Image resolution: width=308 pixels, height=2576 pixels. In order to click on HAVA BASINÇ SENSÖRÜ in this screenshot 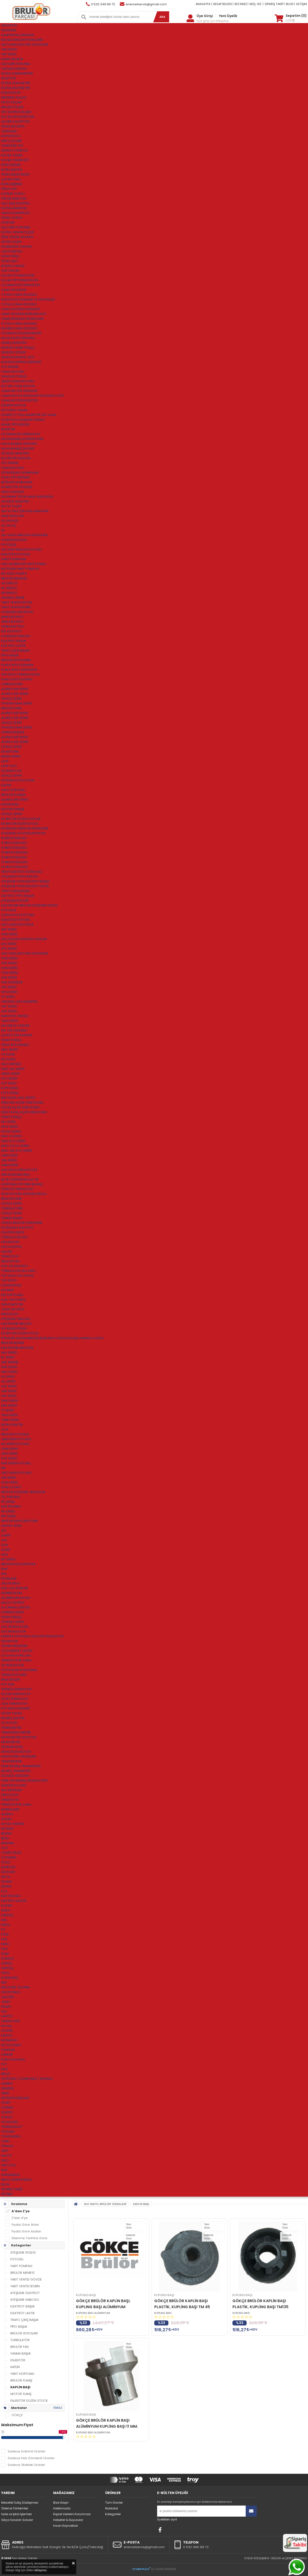, I will do `click(19, 443)`.